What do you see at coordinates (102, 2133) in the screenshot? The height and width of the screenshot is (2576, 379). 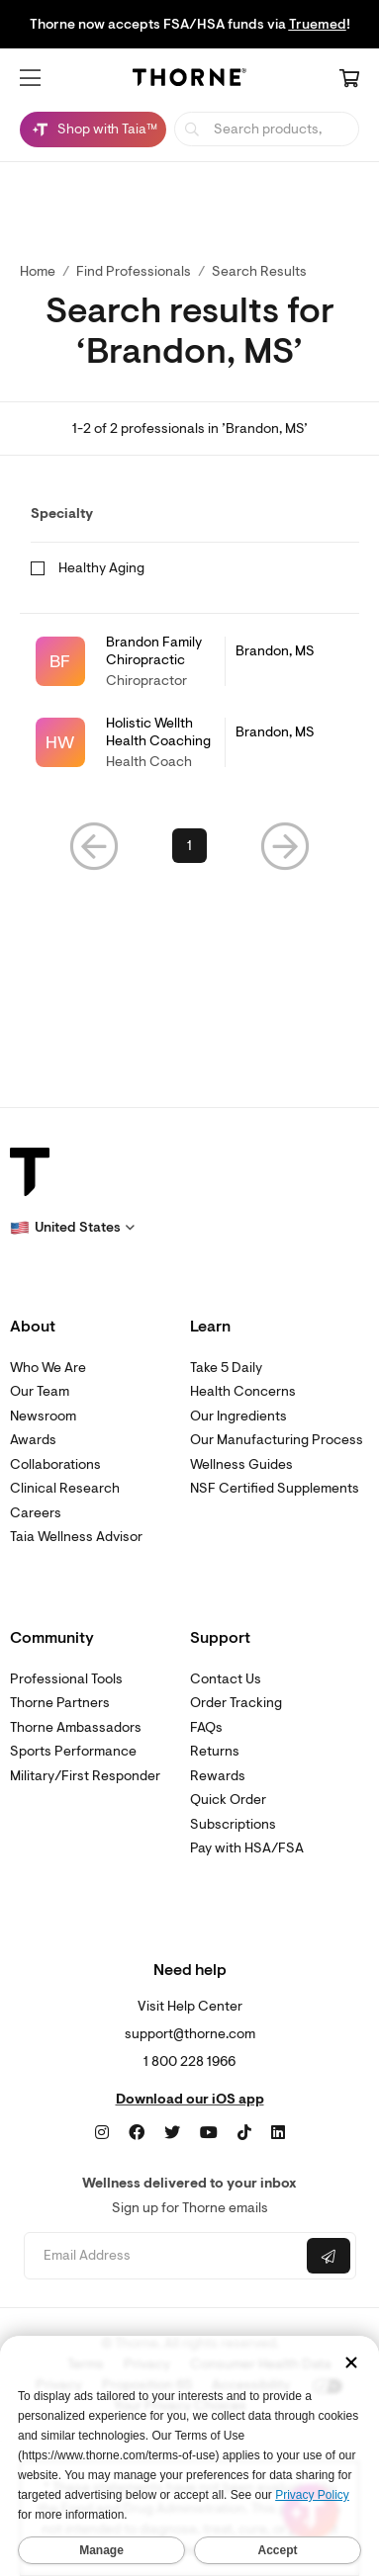 I see `[Instagram]` at bounding box center [102, 2133].